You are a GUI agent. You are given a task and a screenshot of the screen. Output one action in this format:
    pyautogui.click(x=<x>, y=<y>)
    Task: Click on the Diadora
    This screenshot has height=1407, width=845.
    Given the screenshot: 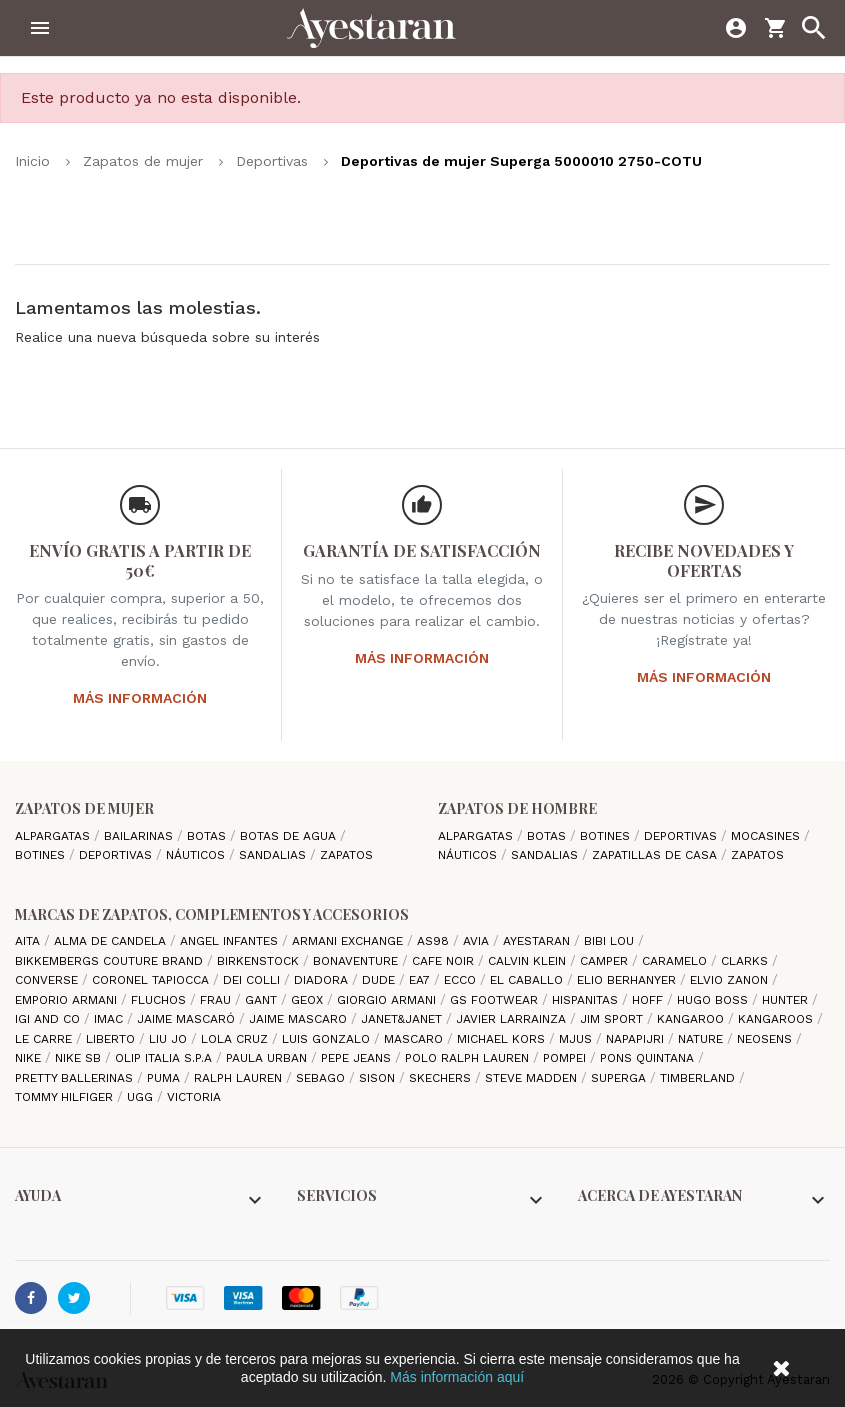 What is the action you would take?
    pyautogui.click(x=323, y=980)
    